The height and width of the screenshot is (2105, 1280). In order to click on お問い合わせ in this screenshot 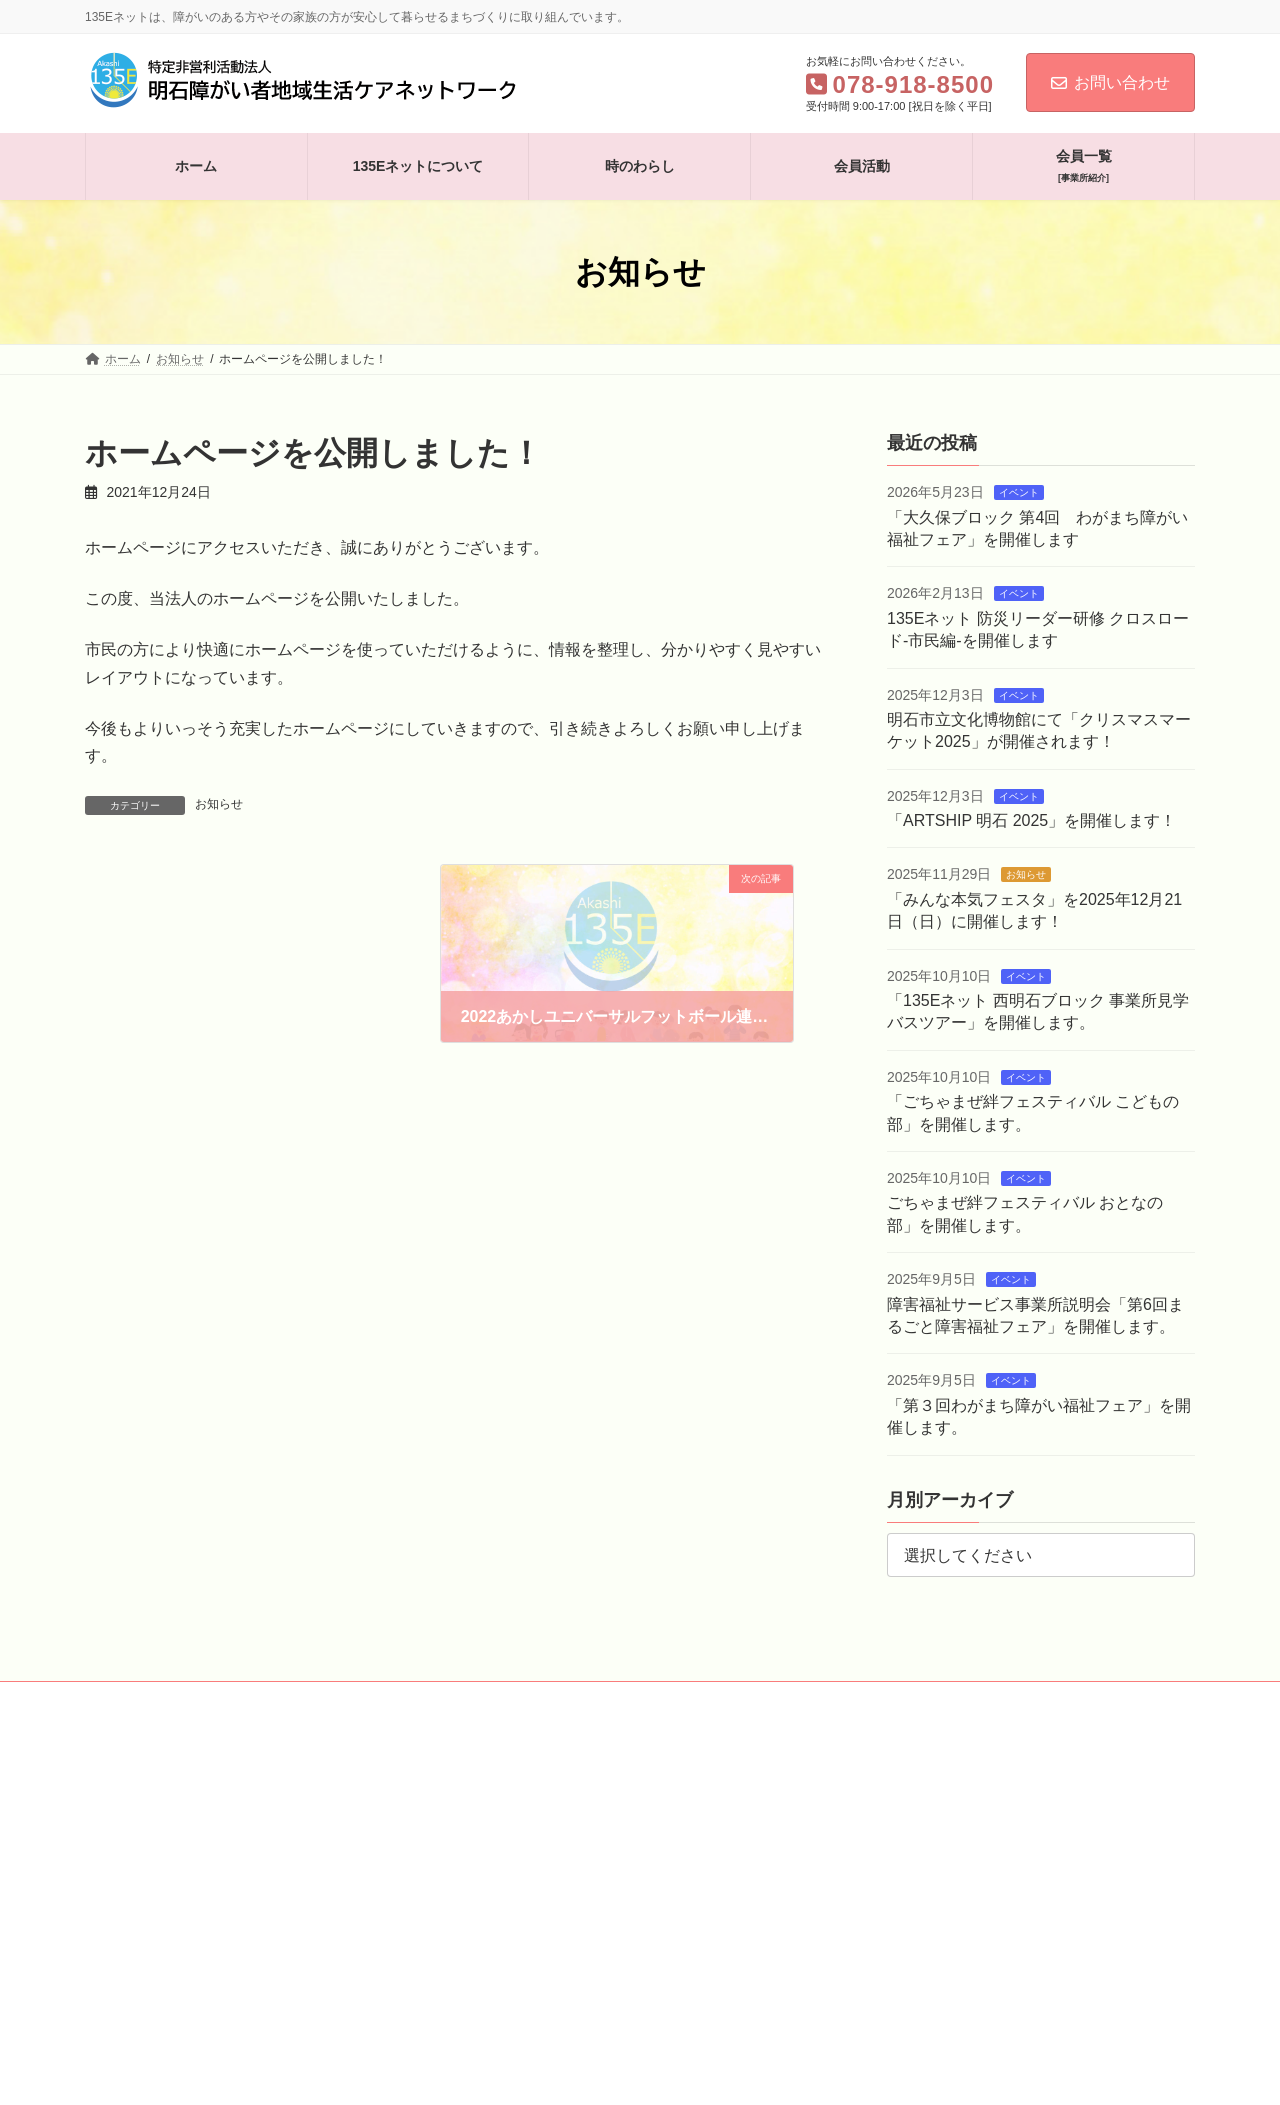, I will do `click(1110, 82)`.